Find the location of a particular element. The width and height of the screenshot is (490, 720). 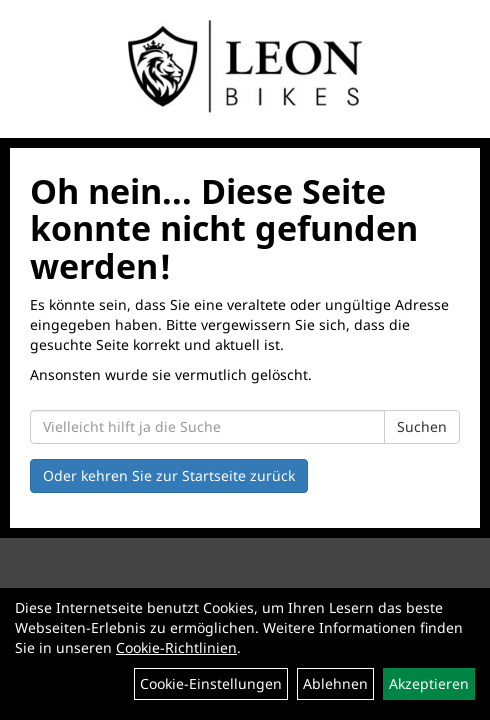

Ablehnen is located at coordinates (335, 683).